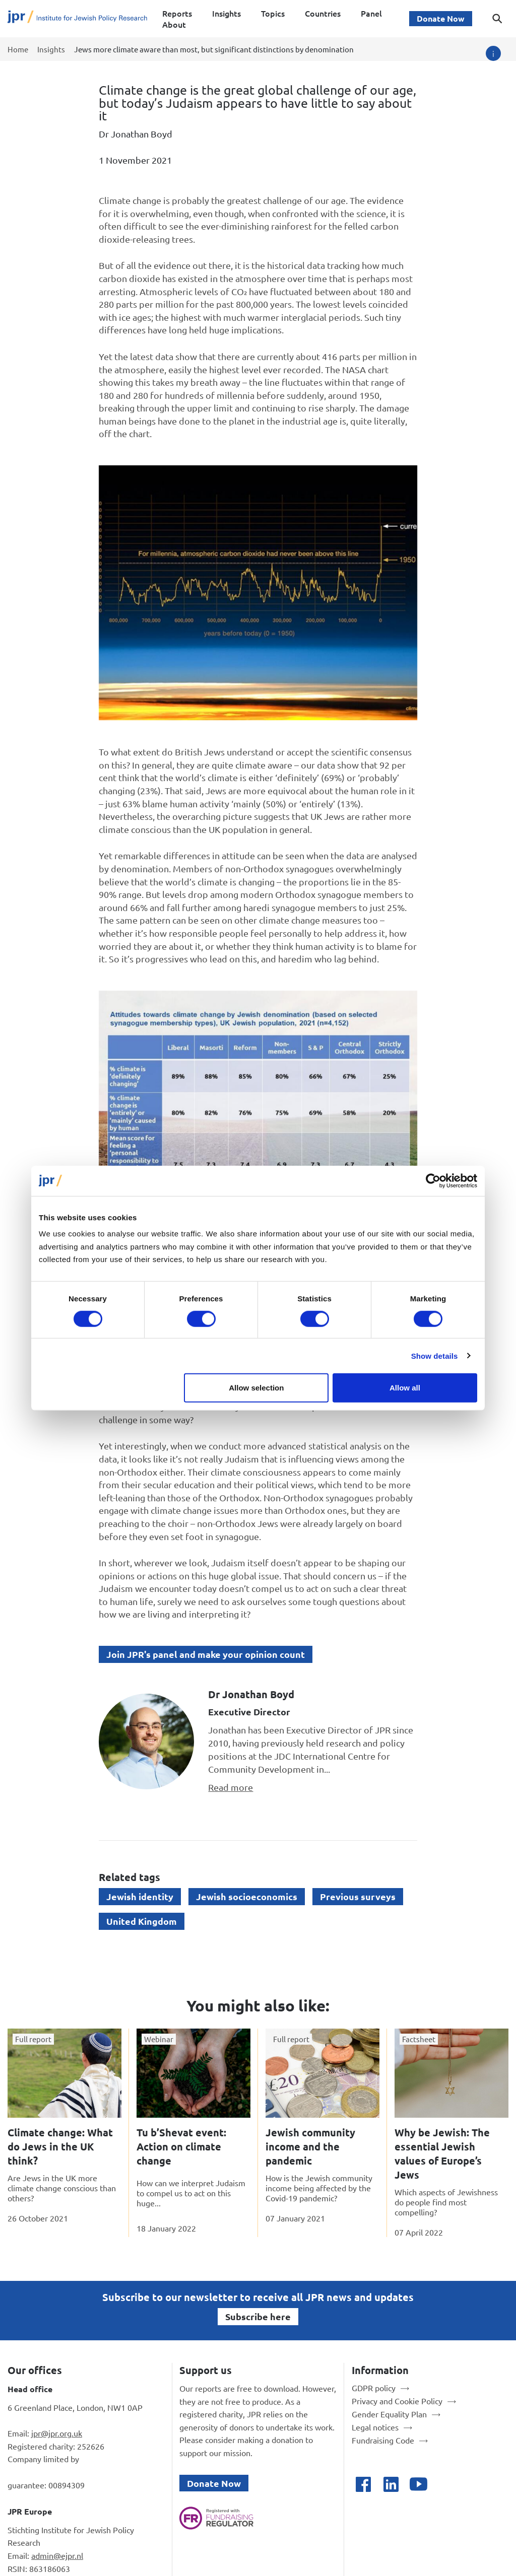 Image resolution: width=516 pixels, height=2576 pixels. Describe the element at coordinates (57, 2555) in the screenshot. I see `admin@ejpr.nl` at that location.